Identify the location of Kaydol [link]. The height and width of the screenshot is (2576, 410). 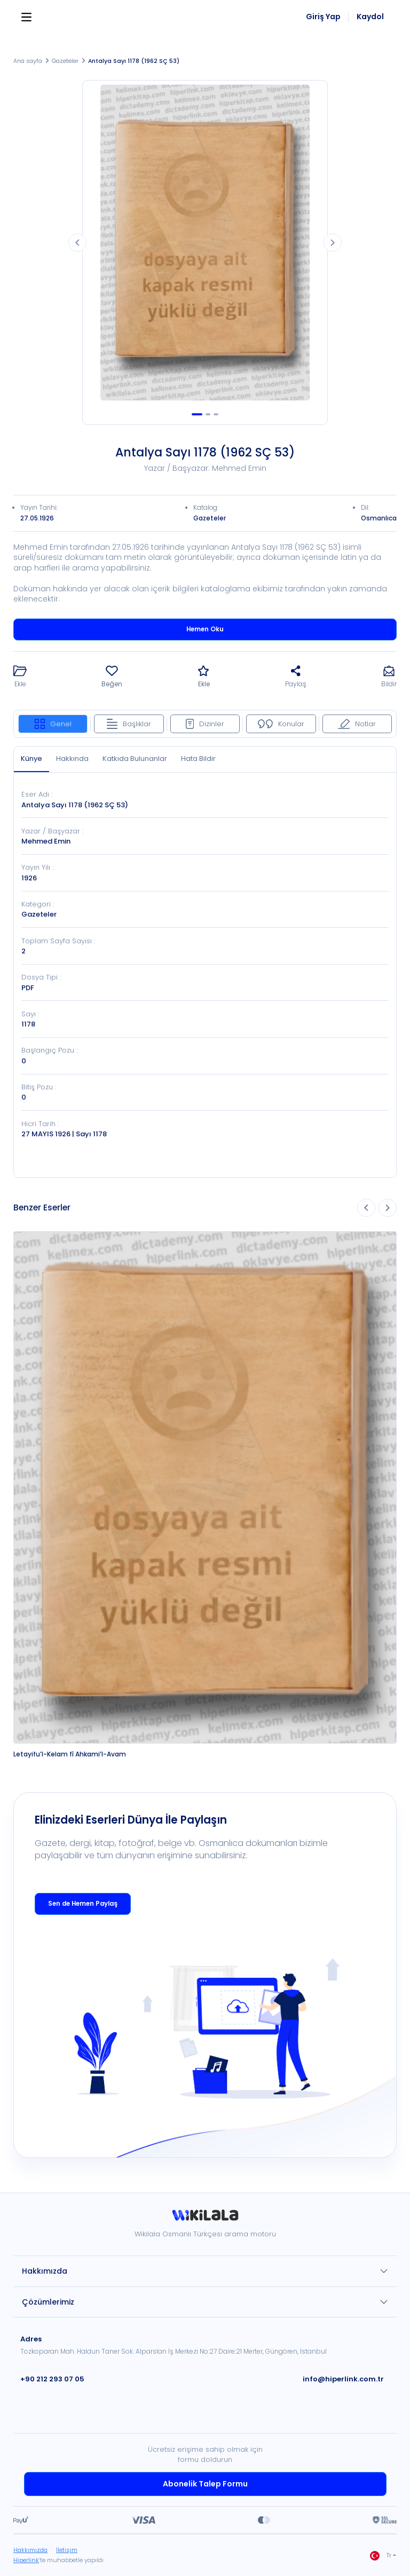
(370, 17).